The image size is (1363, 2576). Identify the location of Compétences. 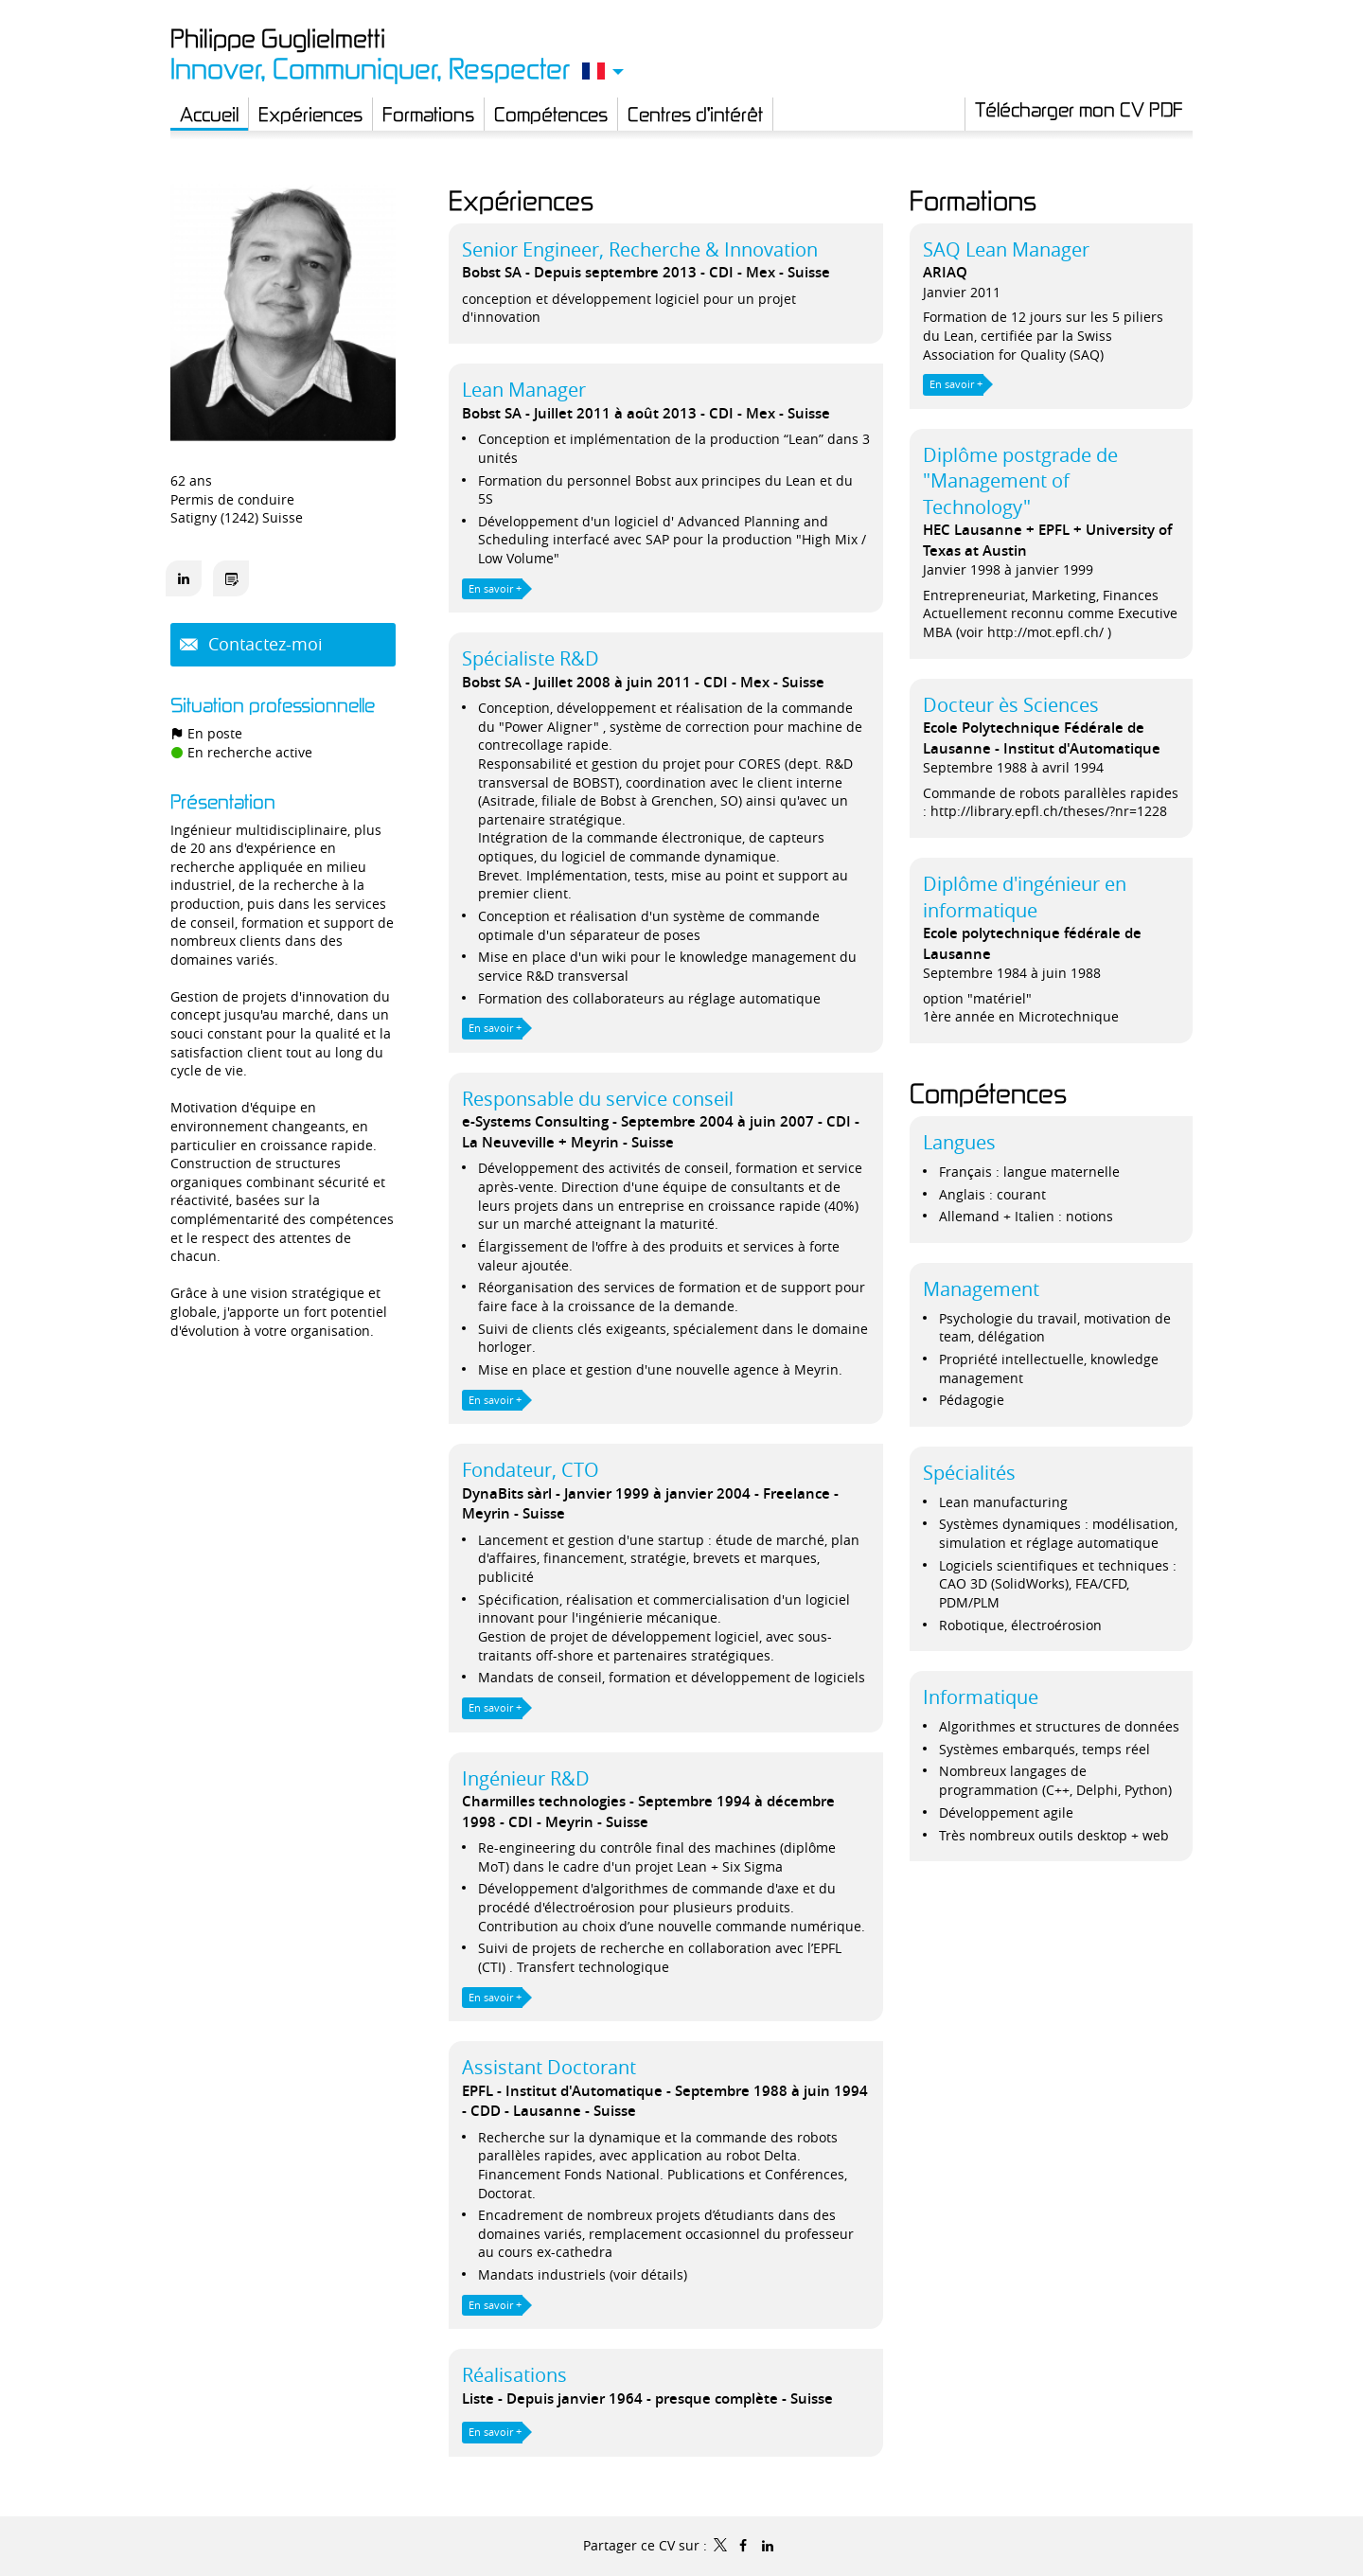
(988, 1093).